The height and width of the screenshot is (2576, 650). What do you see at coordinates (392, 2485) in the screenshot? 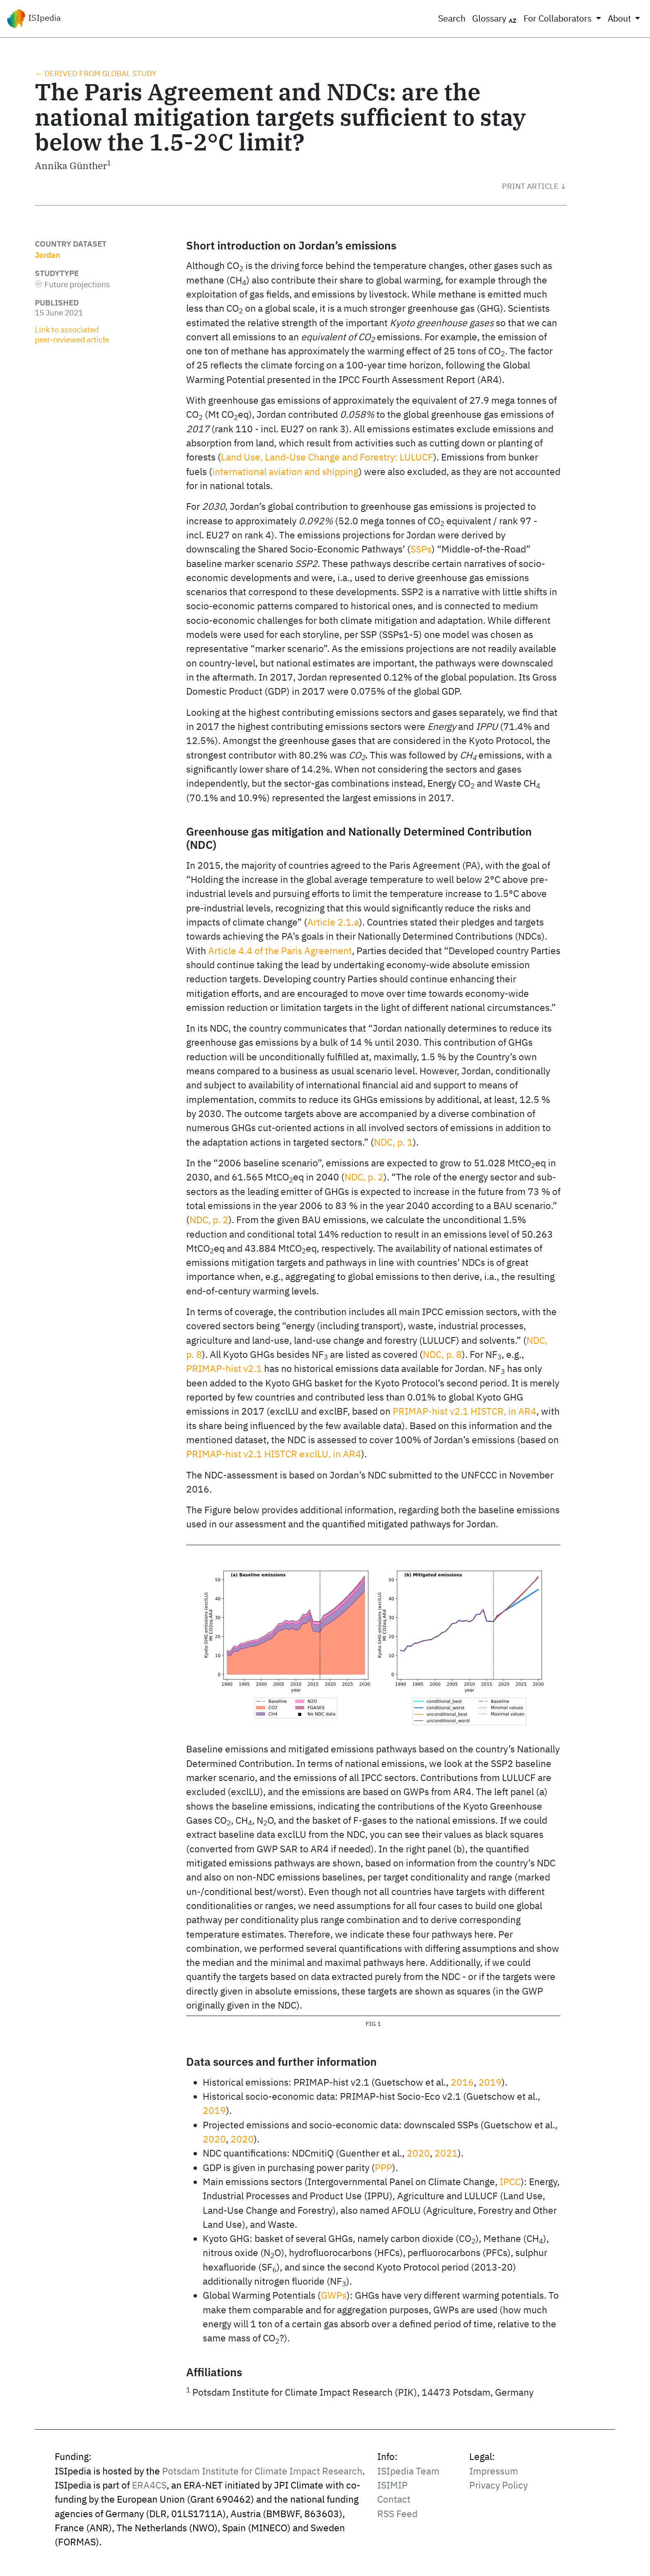
I see `ISIMIP` at bounding box center [392, 2485].